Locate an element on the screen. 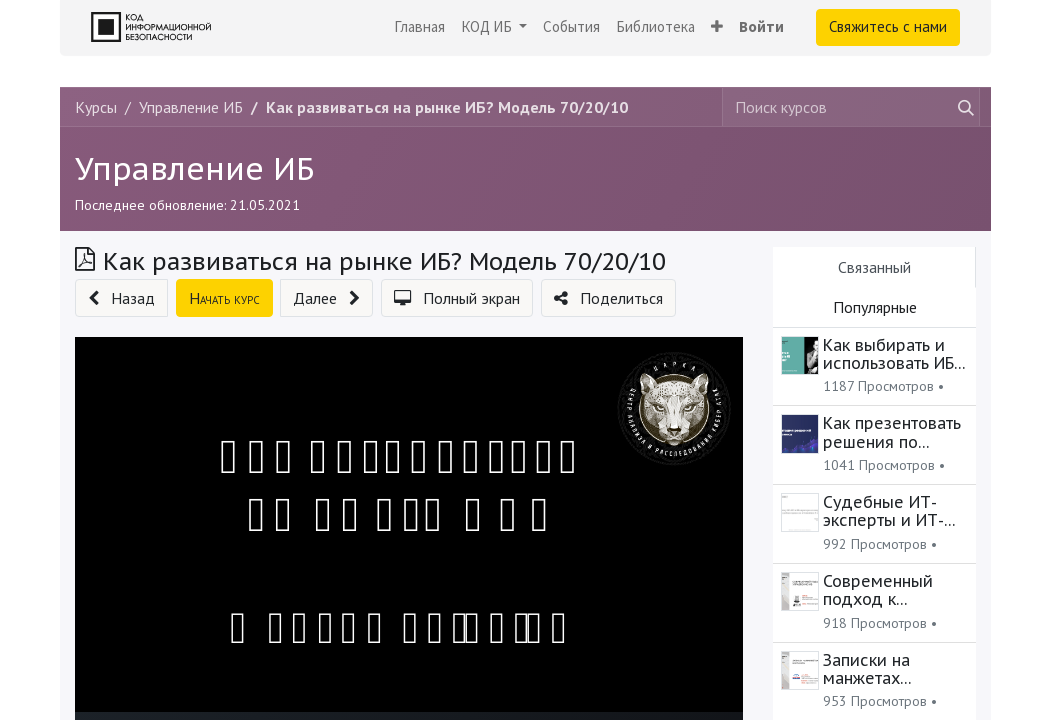 This screenshot has height=720, width=1051. Популярные is located at coordinates (875, 307).